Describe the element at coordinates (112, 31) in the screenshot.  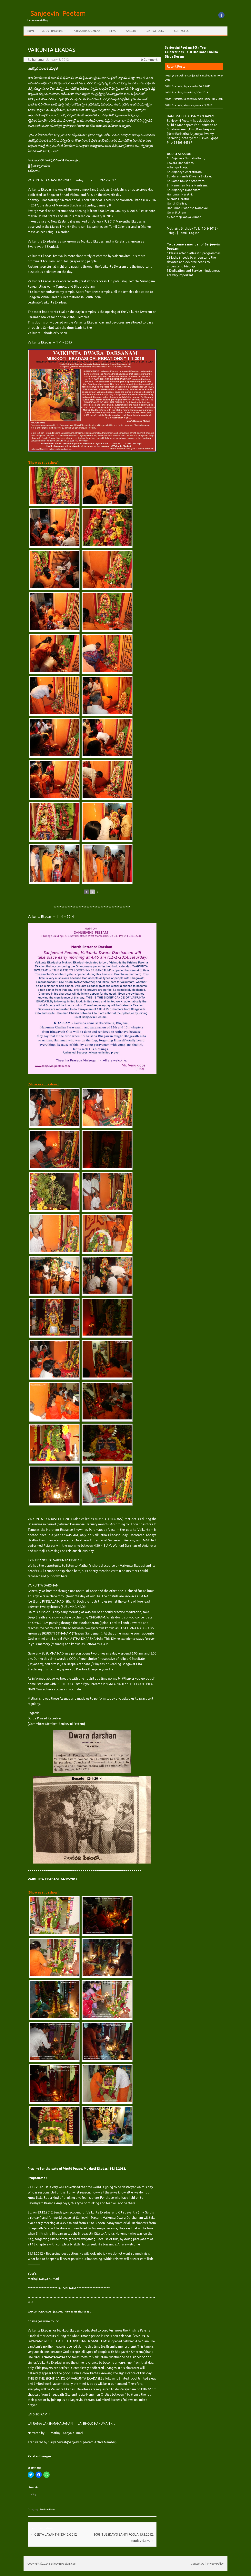
I see `News` at that location.